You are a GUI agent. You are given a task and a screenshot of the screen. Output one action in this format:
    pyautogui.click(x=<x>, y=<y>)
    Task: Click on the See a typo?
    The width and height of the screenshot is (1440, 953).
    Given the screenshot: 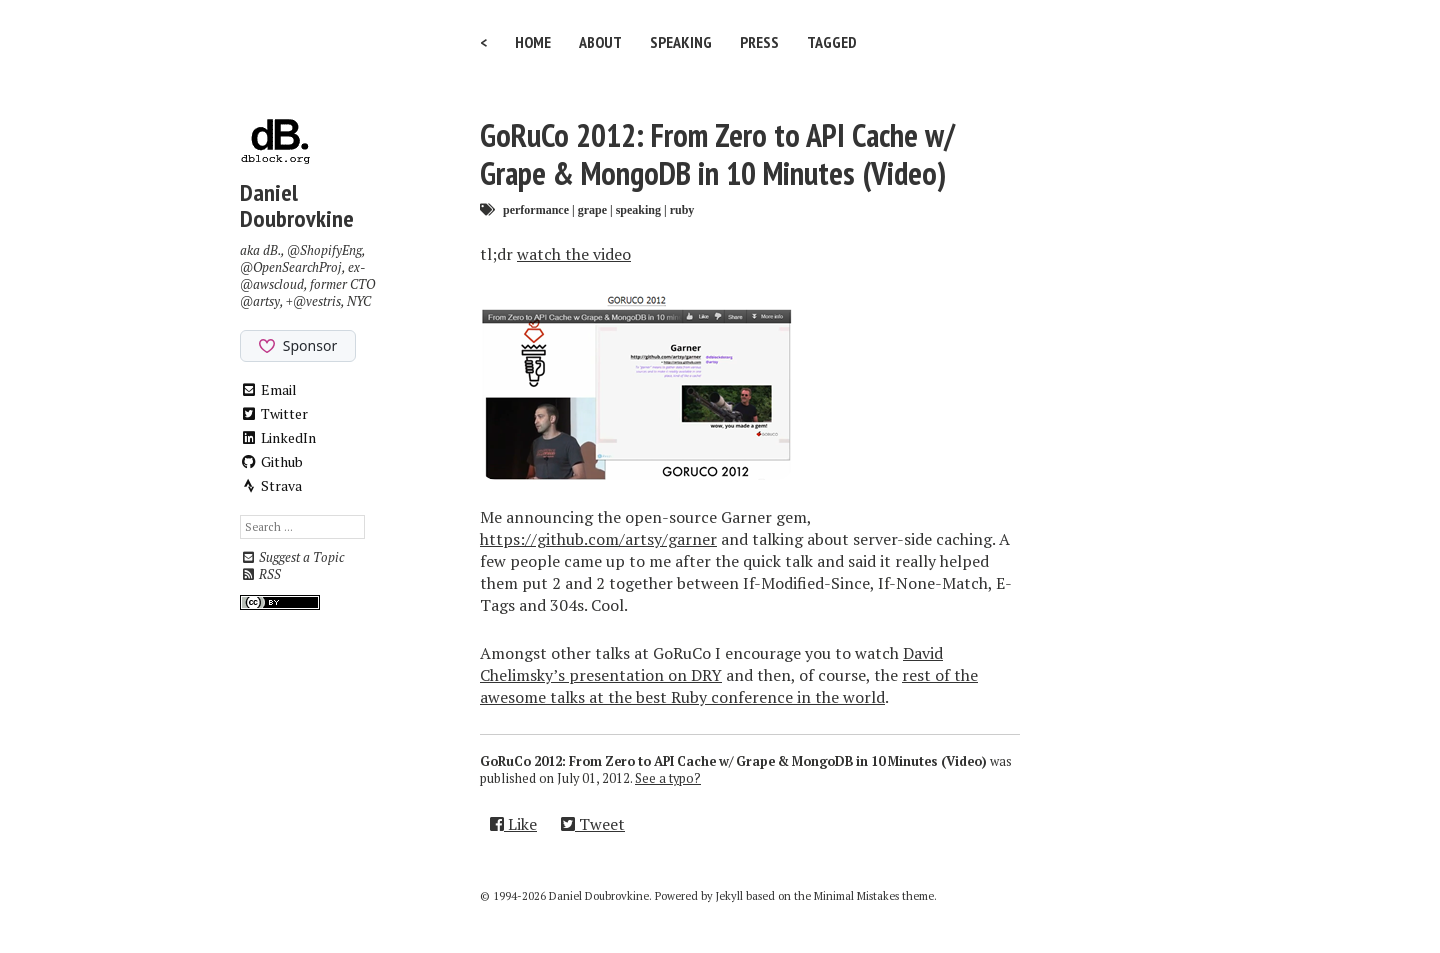 What is the action you would take?
    pyautogui.click(x=668, y=778)
    